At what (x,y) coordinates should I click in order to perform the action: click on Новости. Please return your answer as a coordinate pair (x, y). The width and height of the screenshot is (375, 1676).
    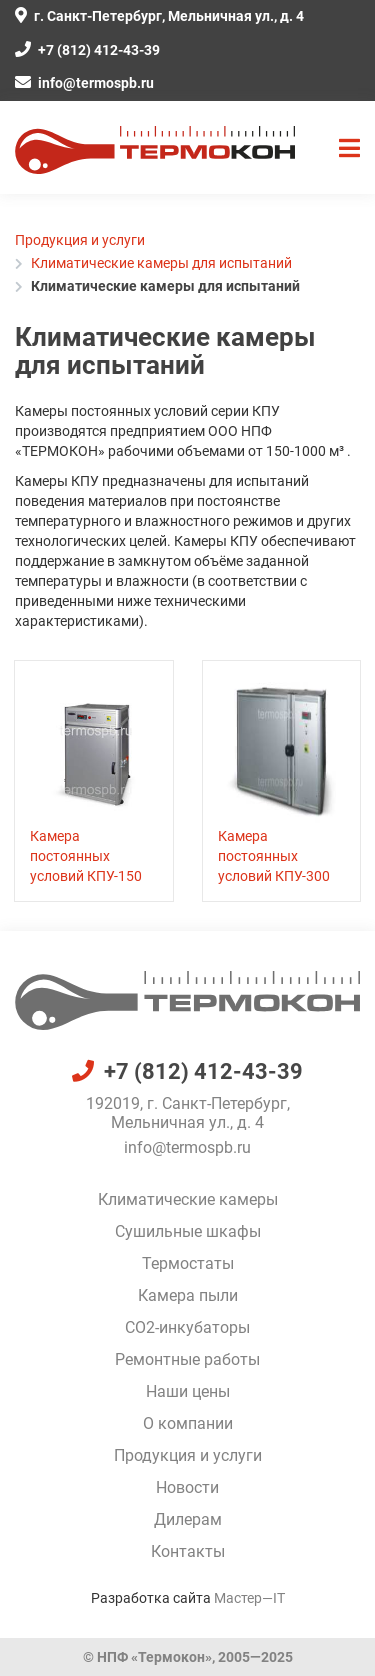
    Looking at the image, I should click on (187, 1487).